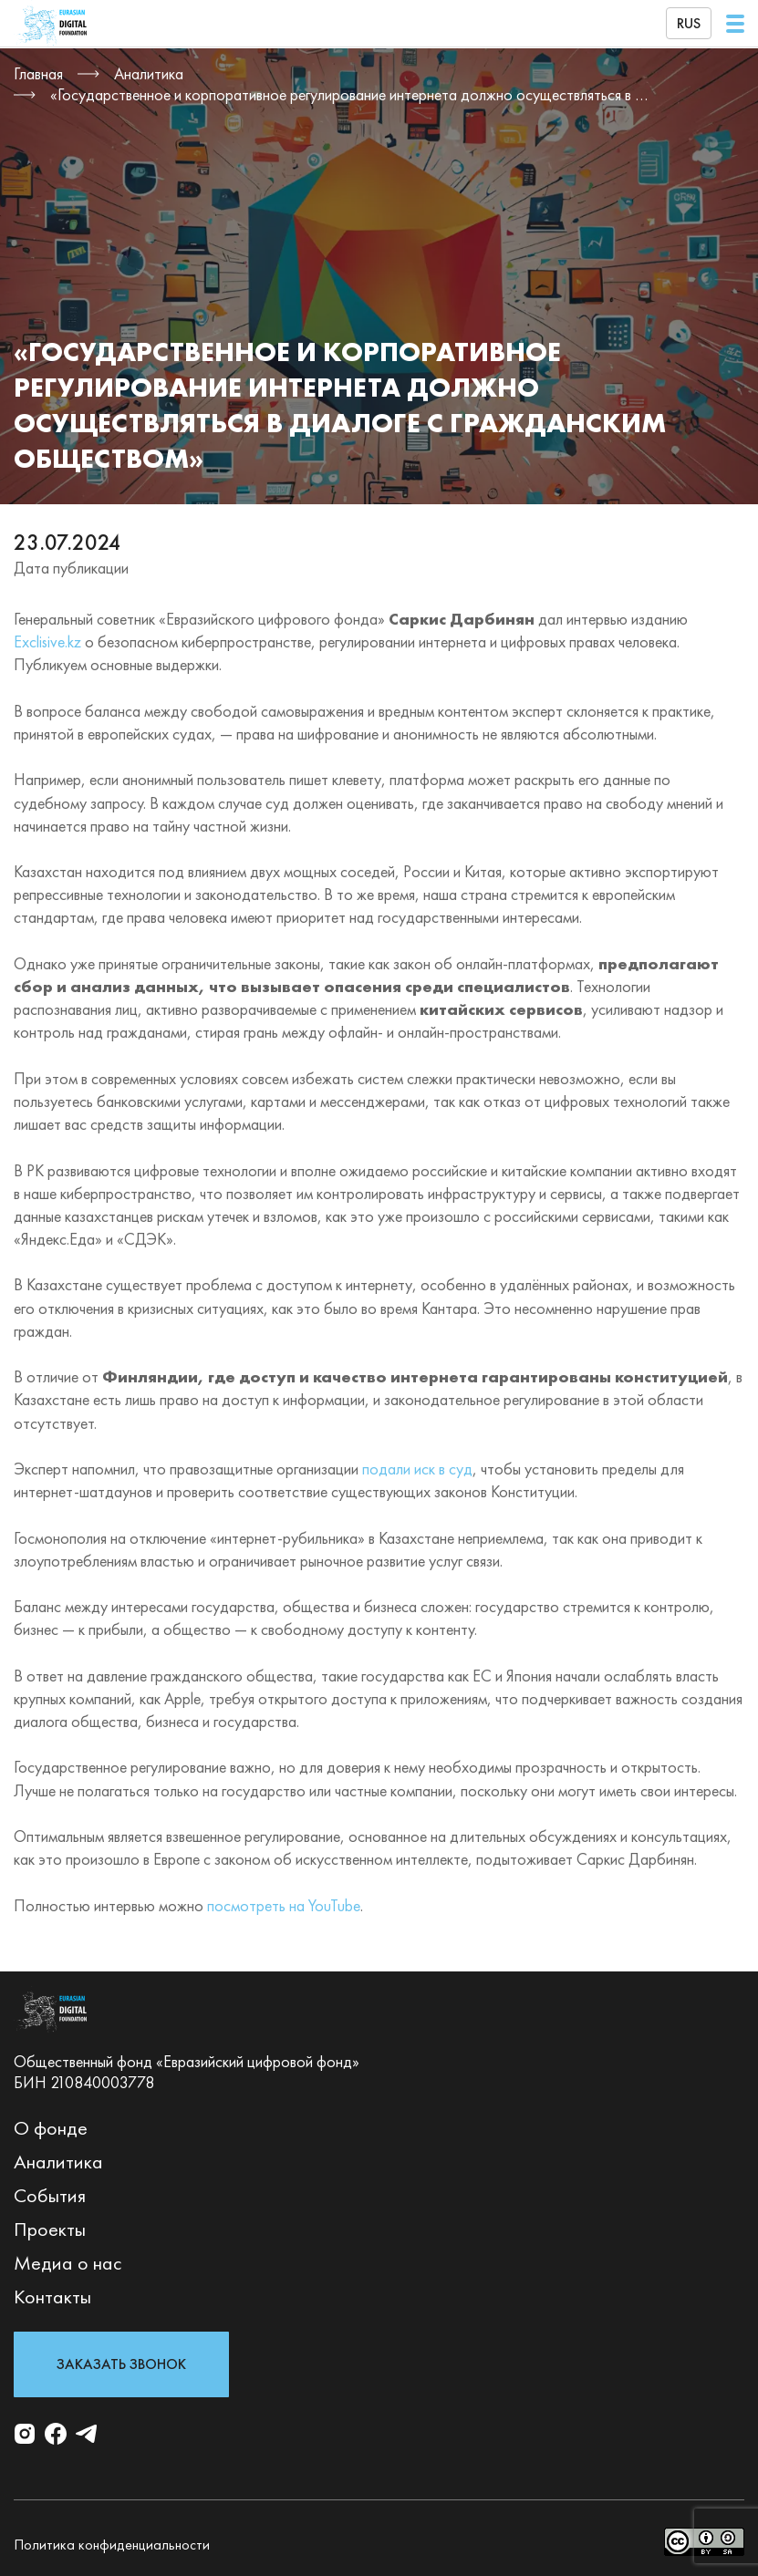 Image resolution: width=758 pixels, height=2576 pixels. What do you see at coordinates (50, 2229) in the screenshot?
I see `Проекты` at bounding box center [50, 2229].